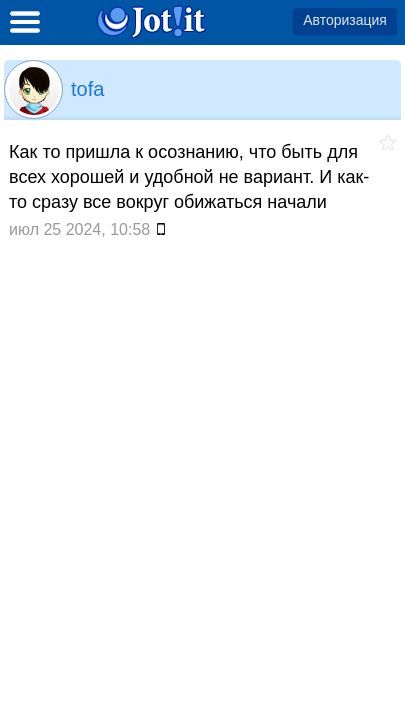  Describe the element at coordinates (87, 89) in the screenshot. I see `tofa` at that location.